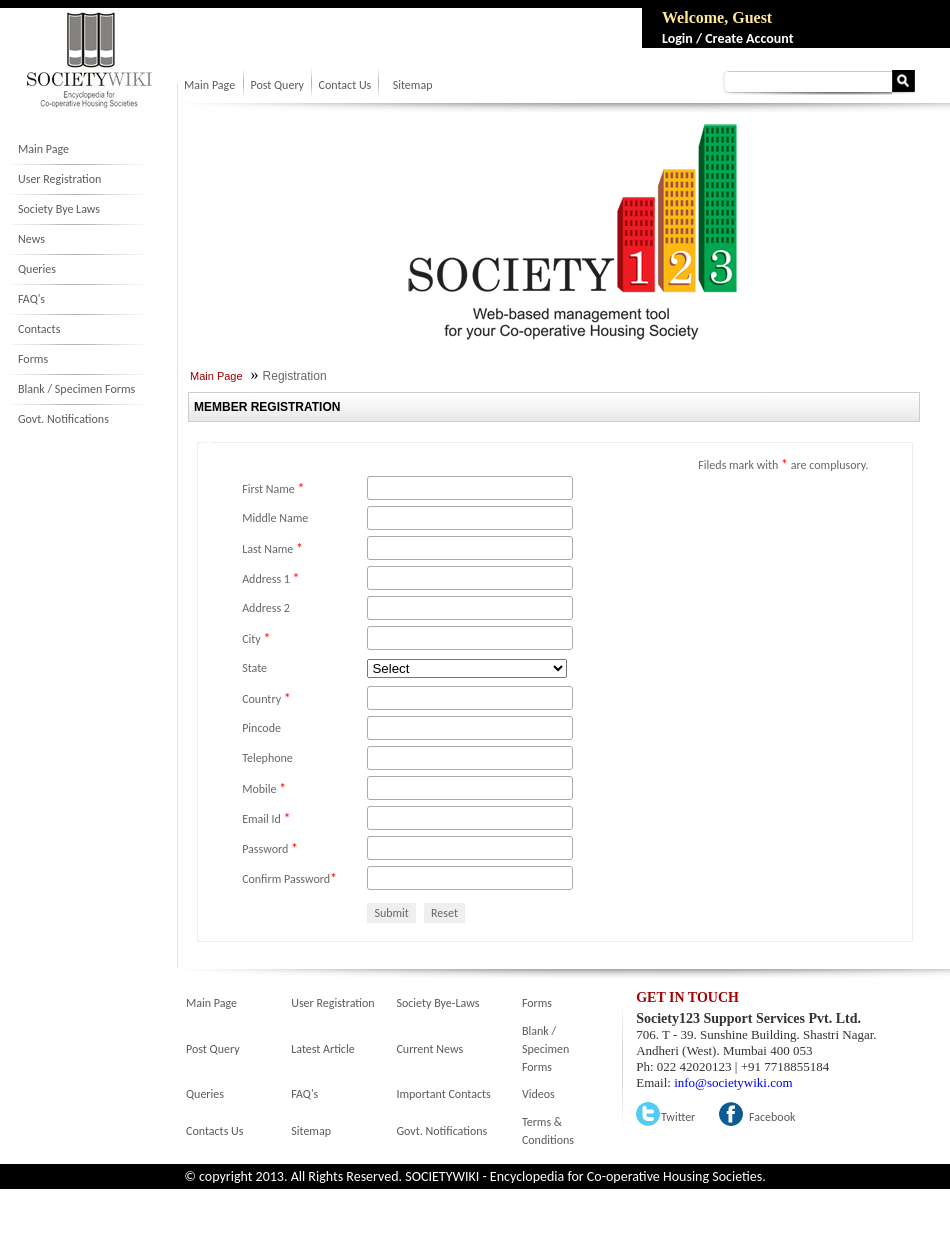 This screenshot has width=950, height=1257. I want to click on Contact Us, so click(345, 85).